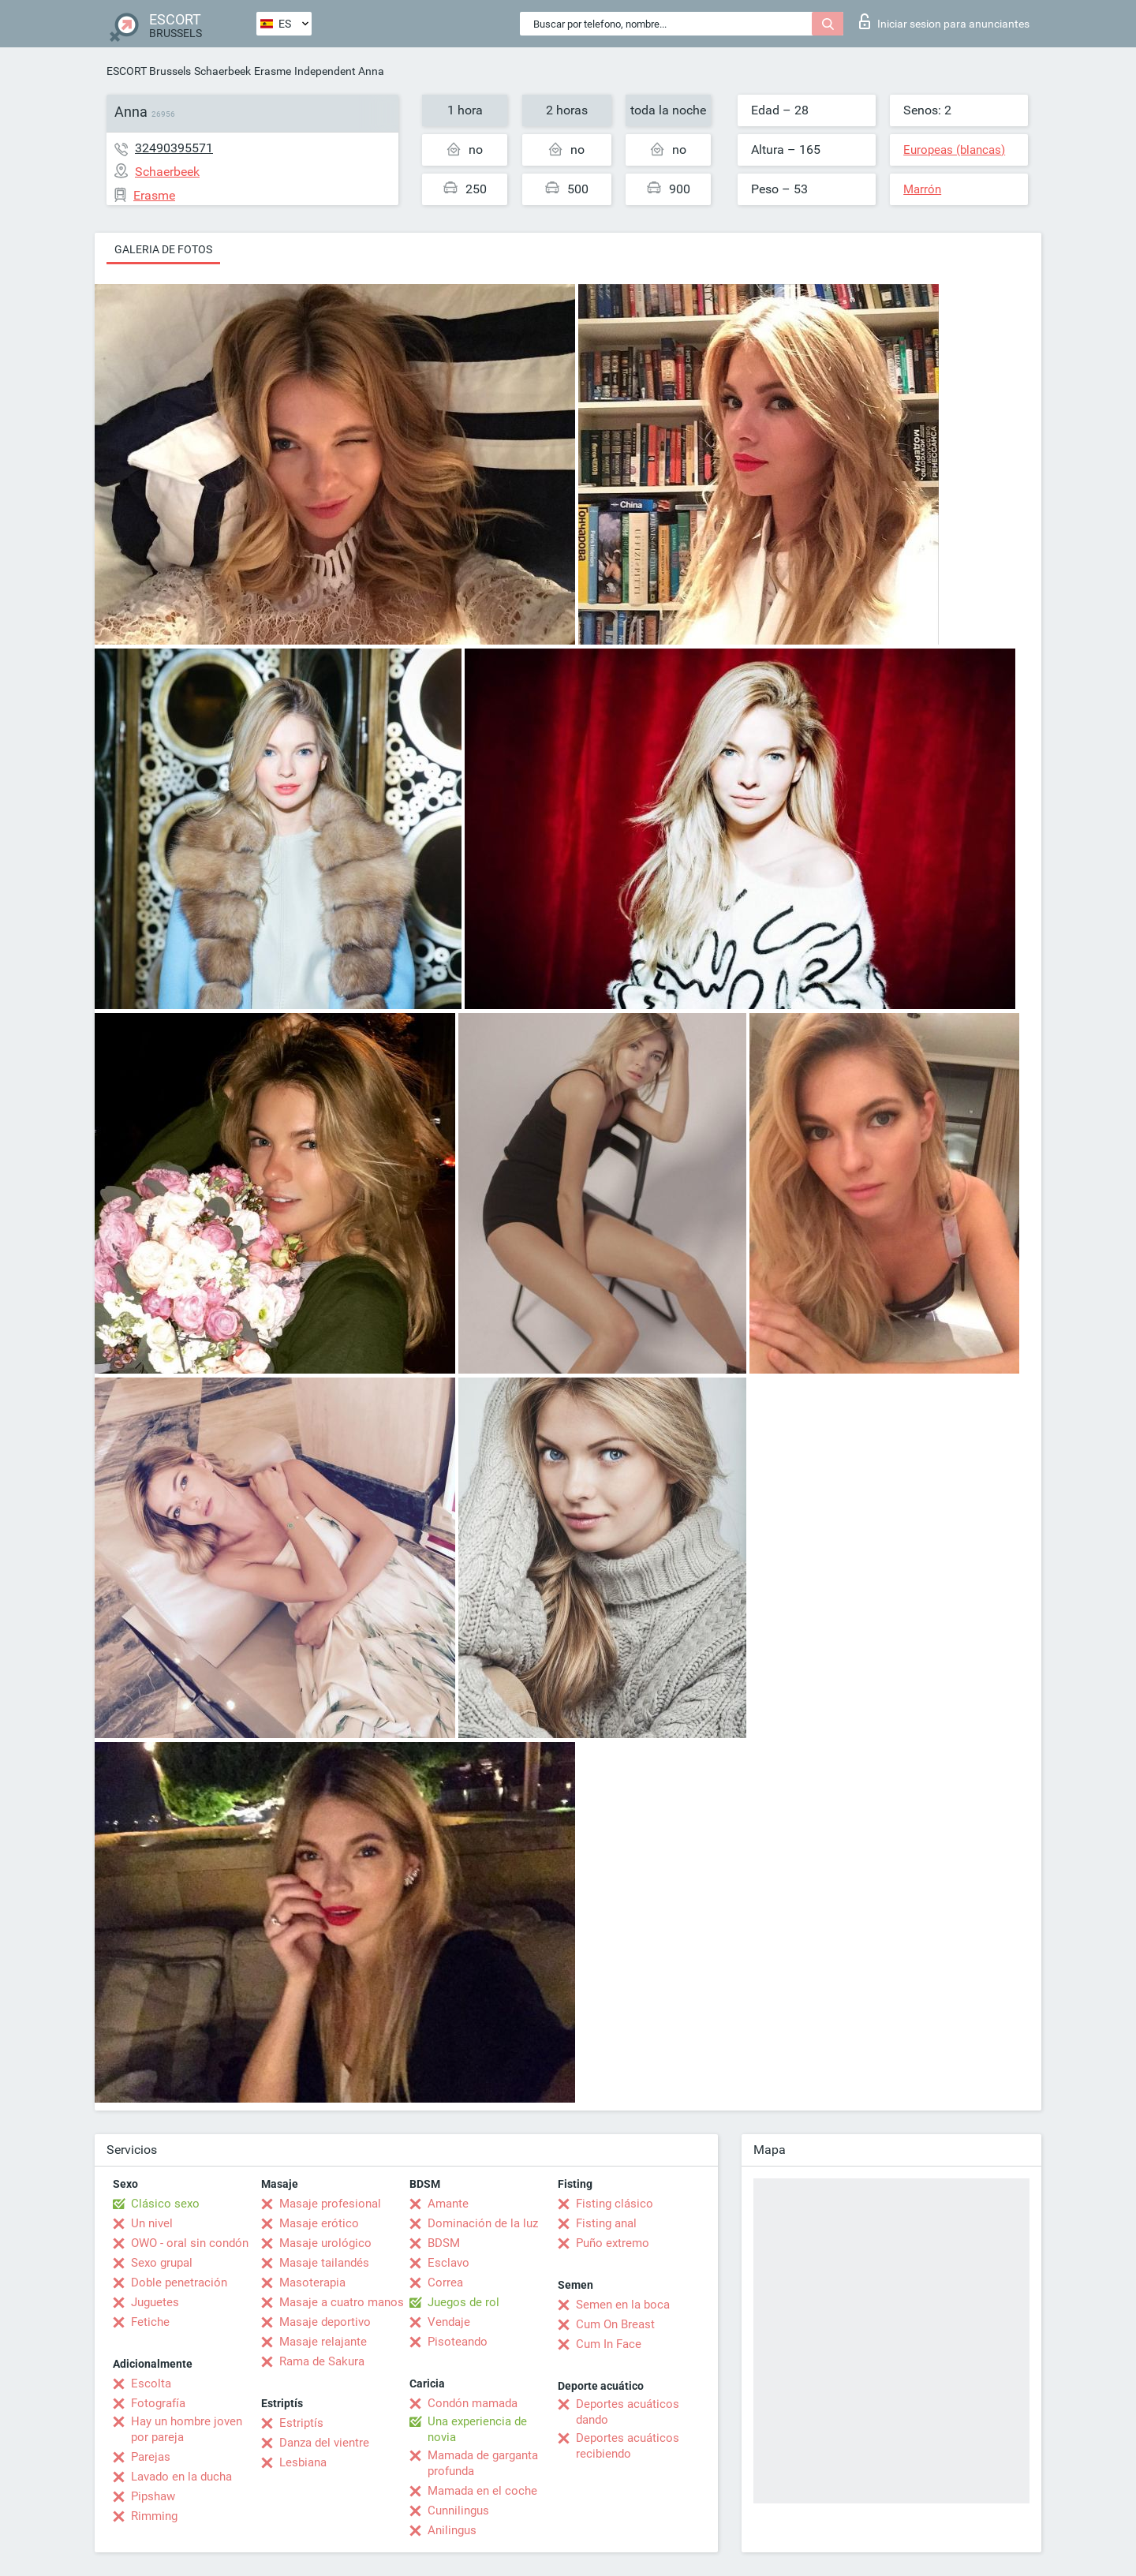  I want to click on Masaje tailandés, so click(324, 2263).